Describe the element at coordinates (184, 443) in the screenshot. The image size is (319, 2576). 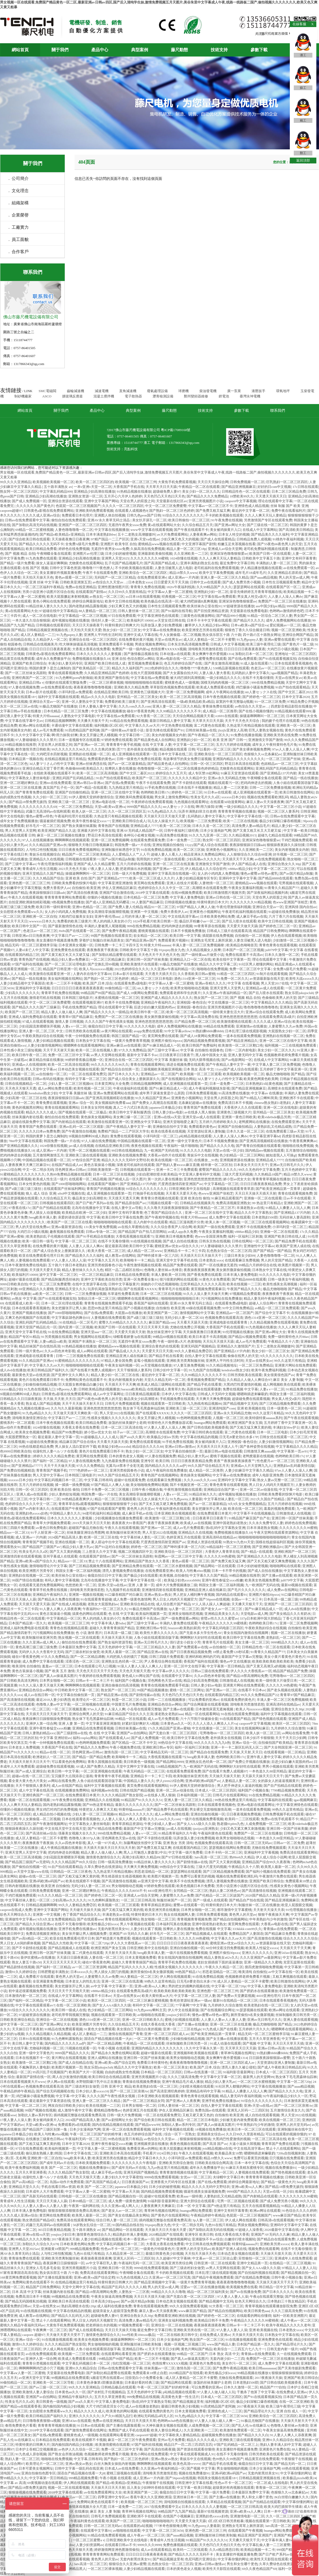
I see `1317866343@qq.com` at that location.